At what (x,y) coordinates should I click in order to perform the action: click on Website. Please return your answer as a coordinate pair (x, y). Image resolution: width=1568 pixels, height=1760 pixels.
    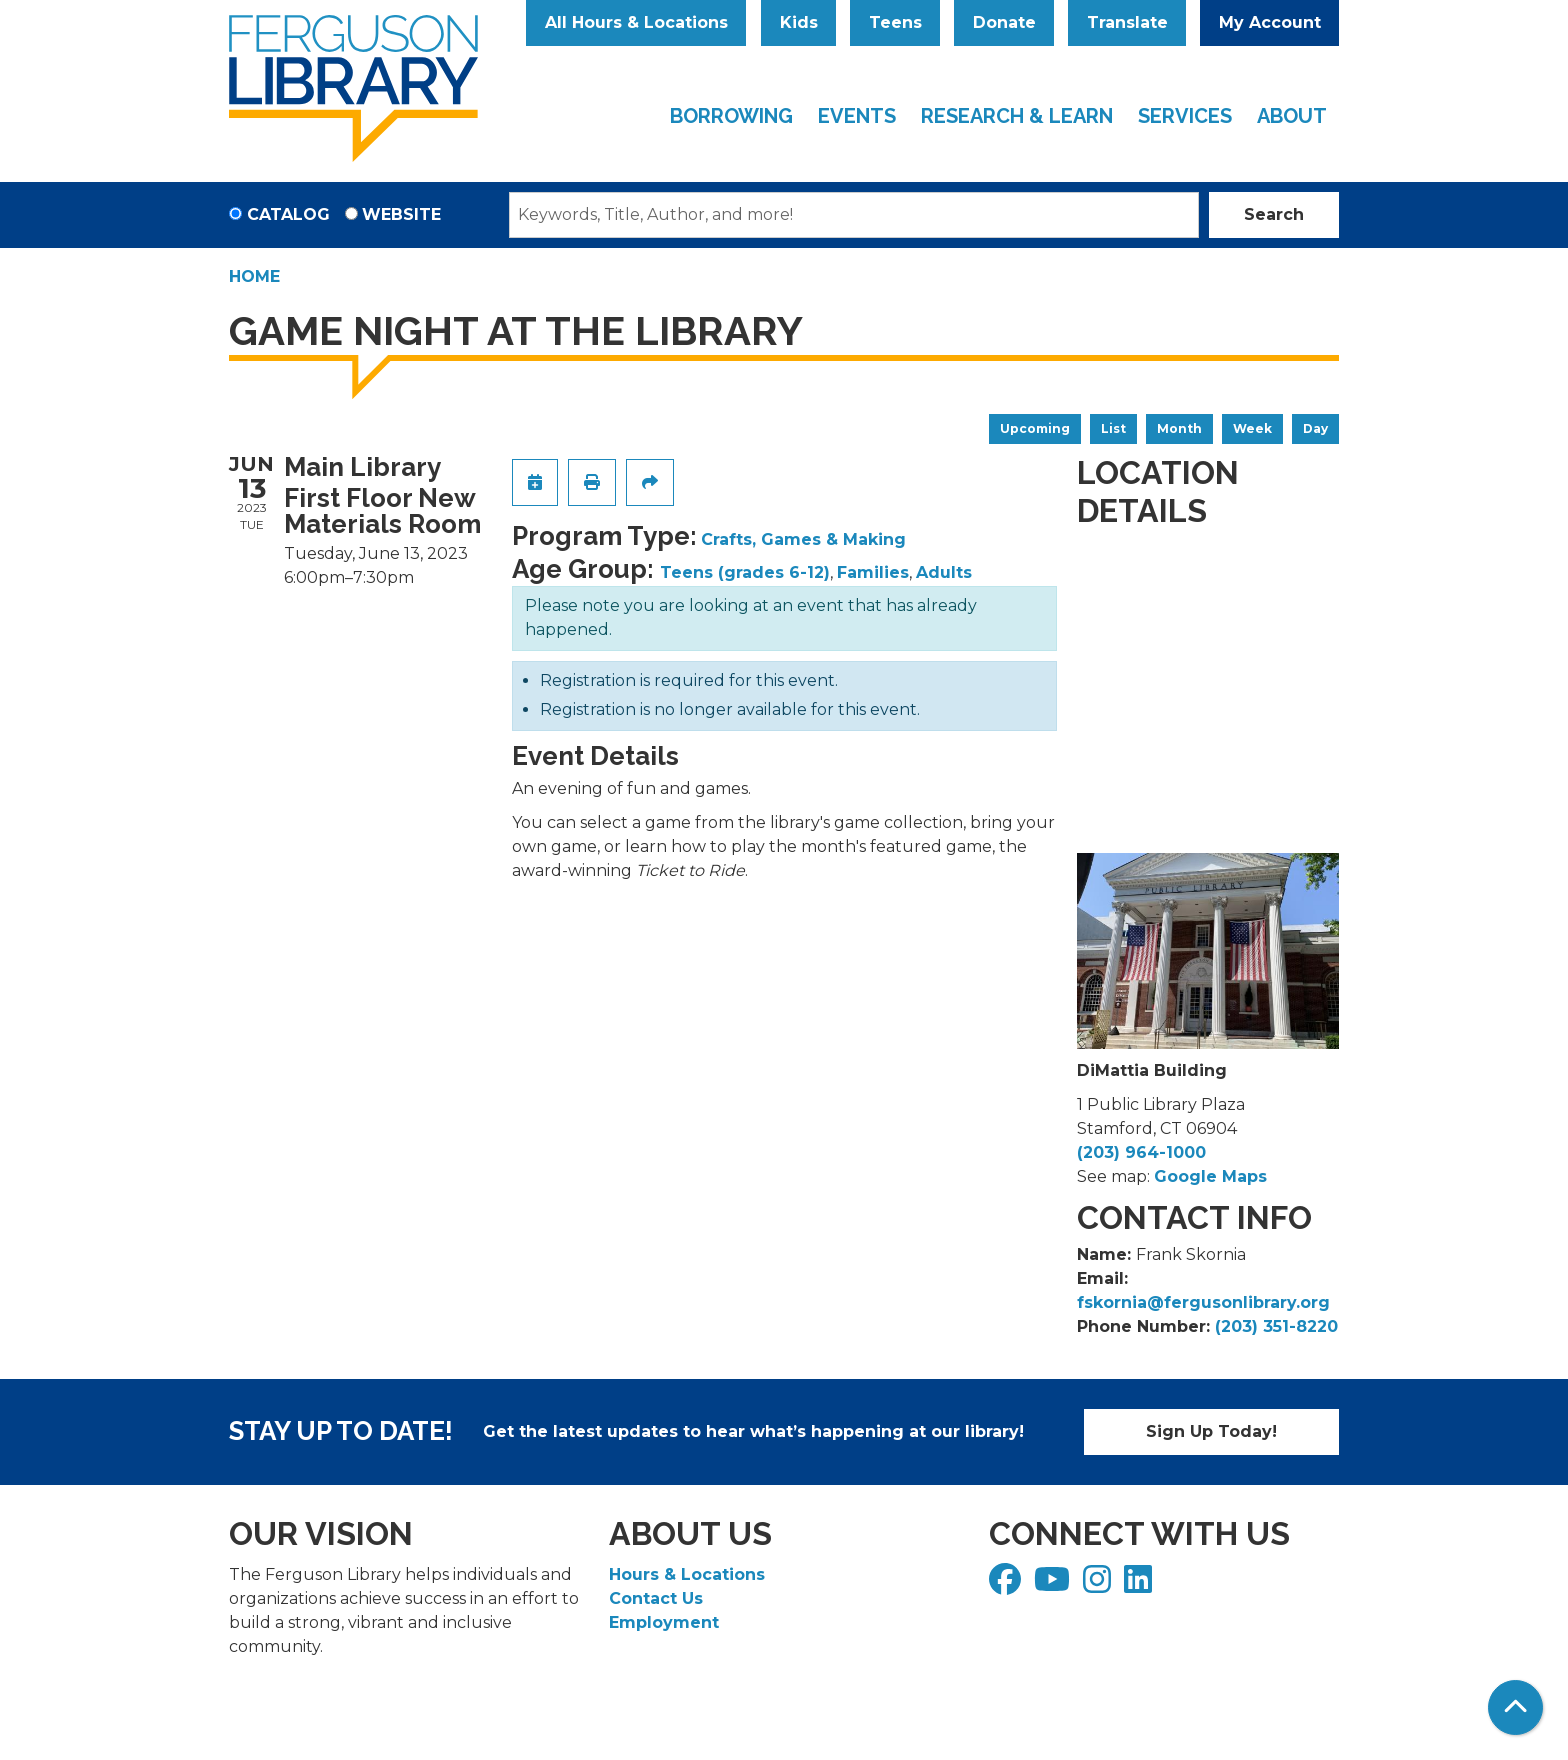
    Looking at the image, I should click on (401, 214).